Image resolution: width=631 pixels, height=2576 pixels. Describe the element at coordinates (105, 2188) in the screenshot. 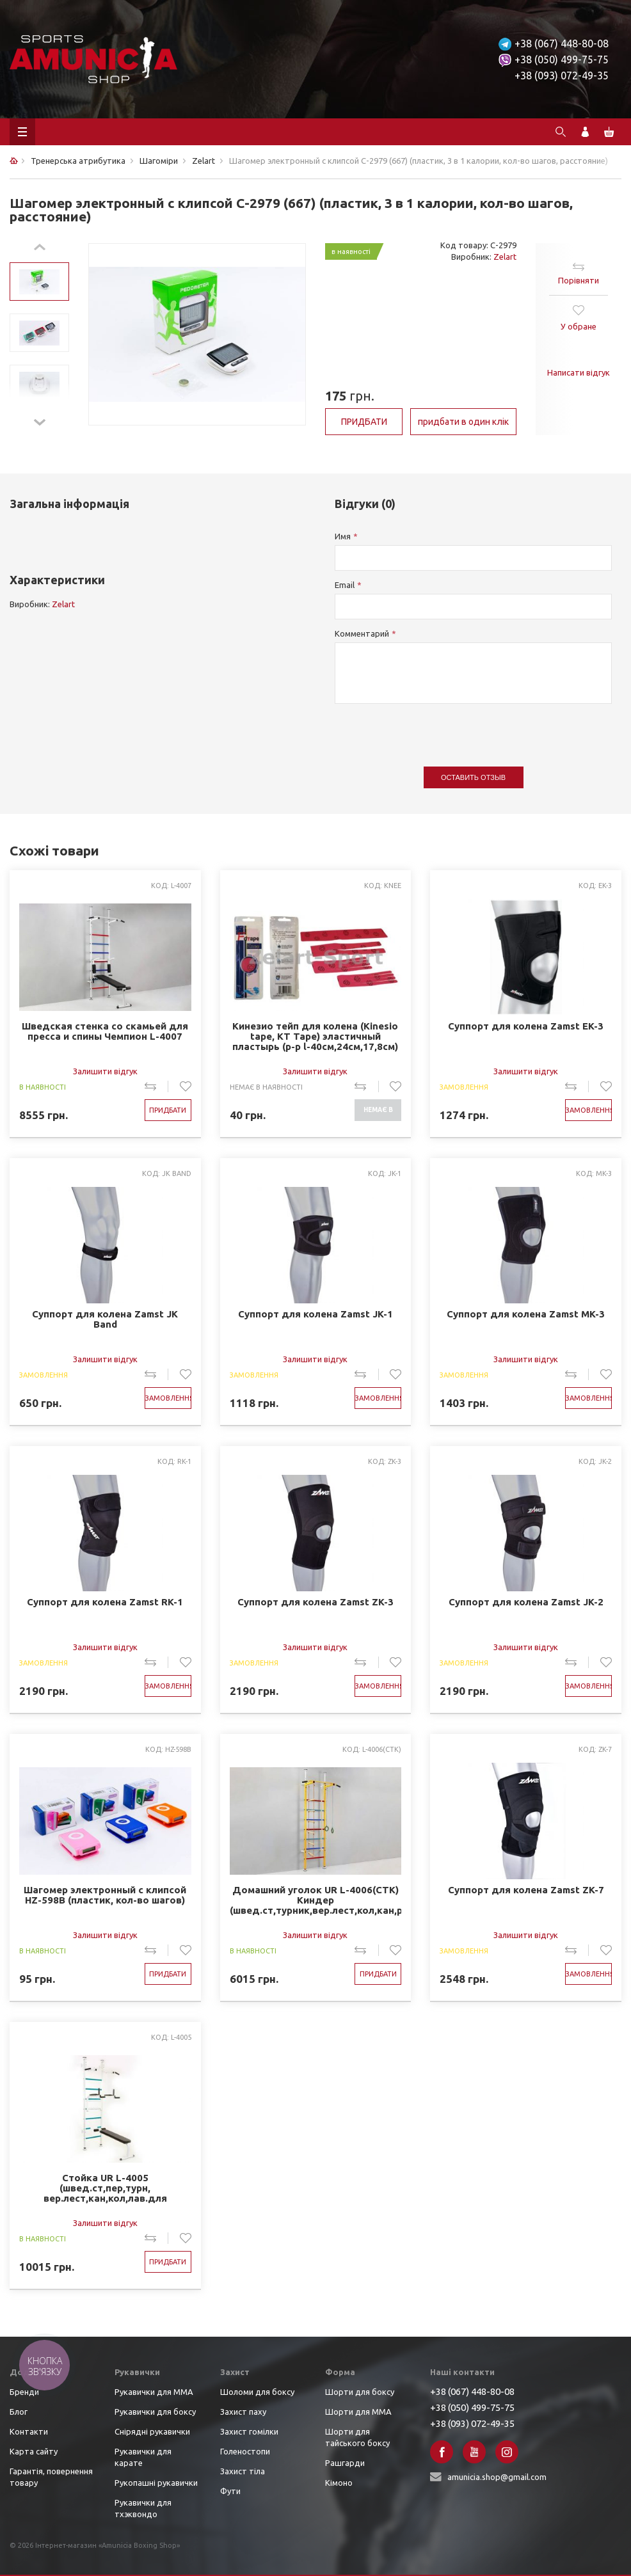

I see `Стойка UR L-4005 (швед.ст,пер,турн, вер.лест,кан,кол,лав.для пресса,брусья,р-р 139Lx115Wx217Hсм)` at that location.